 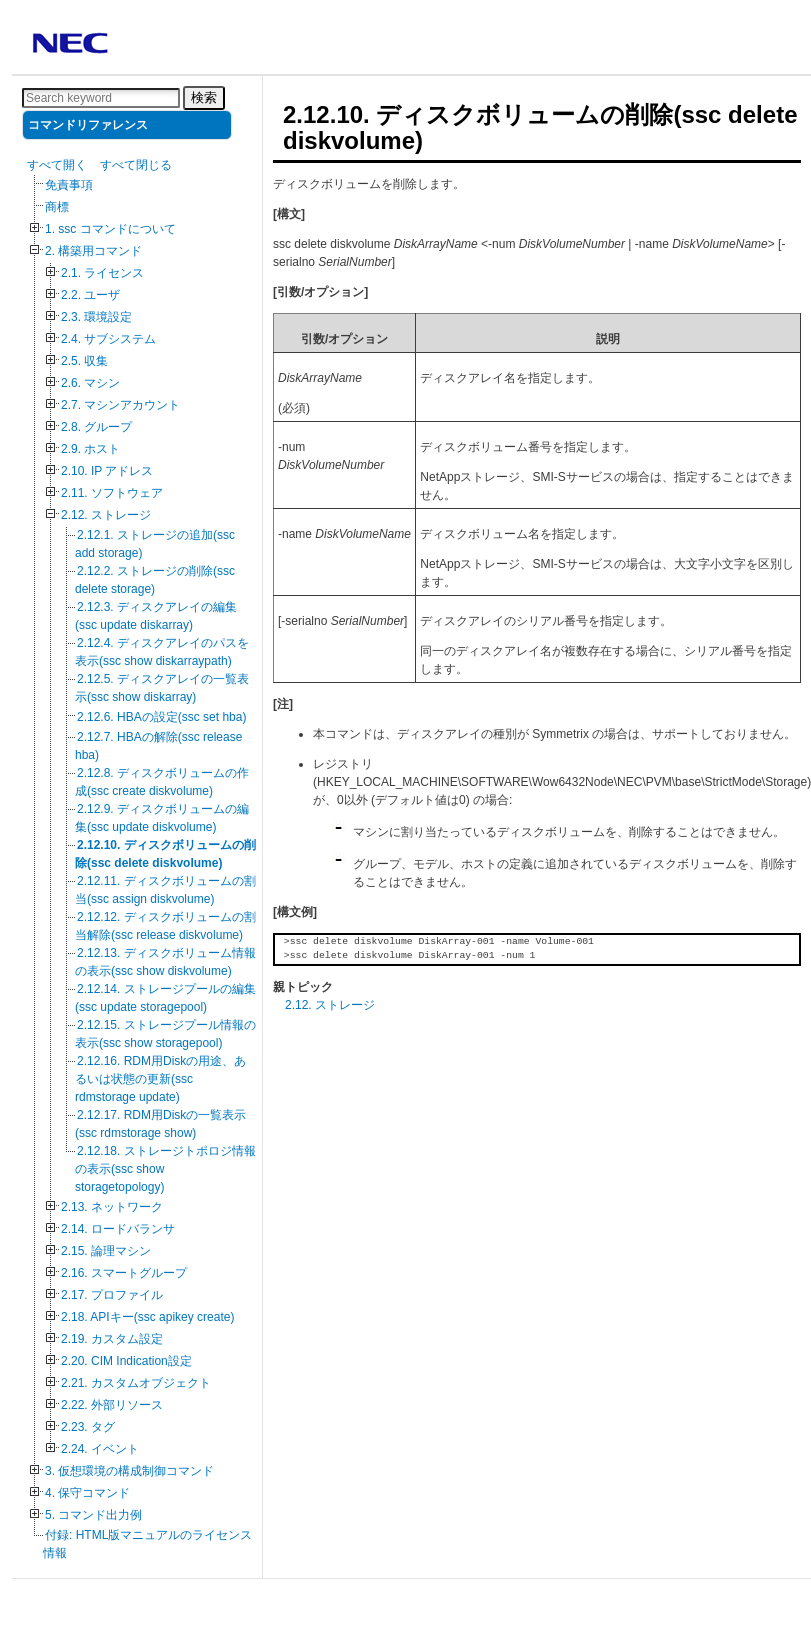 I want to click on 2.13. ネットワーク, so click(x=112, y=1207).